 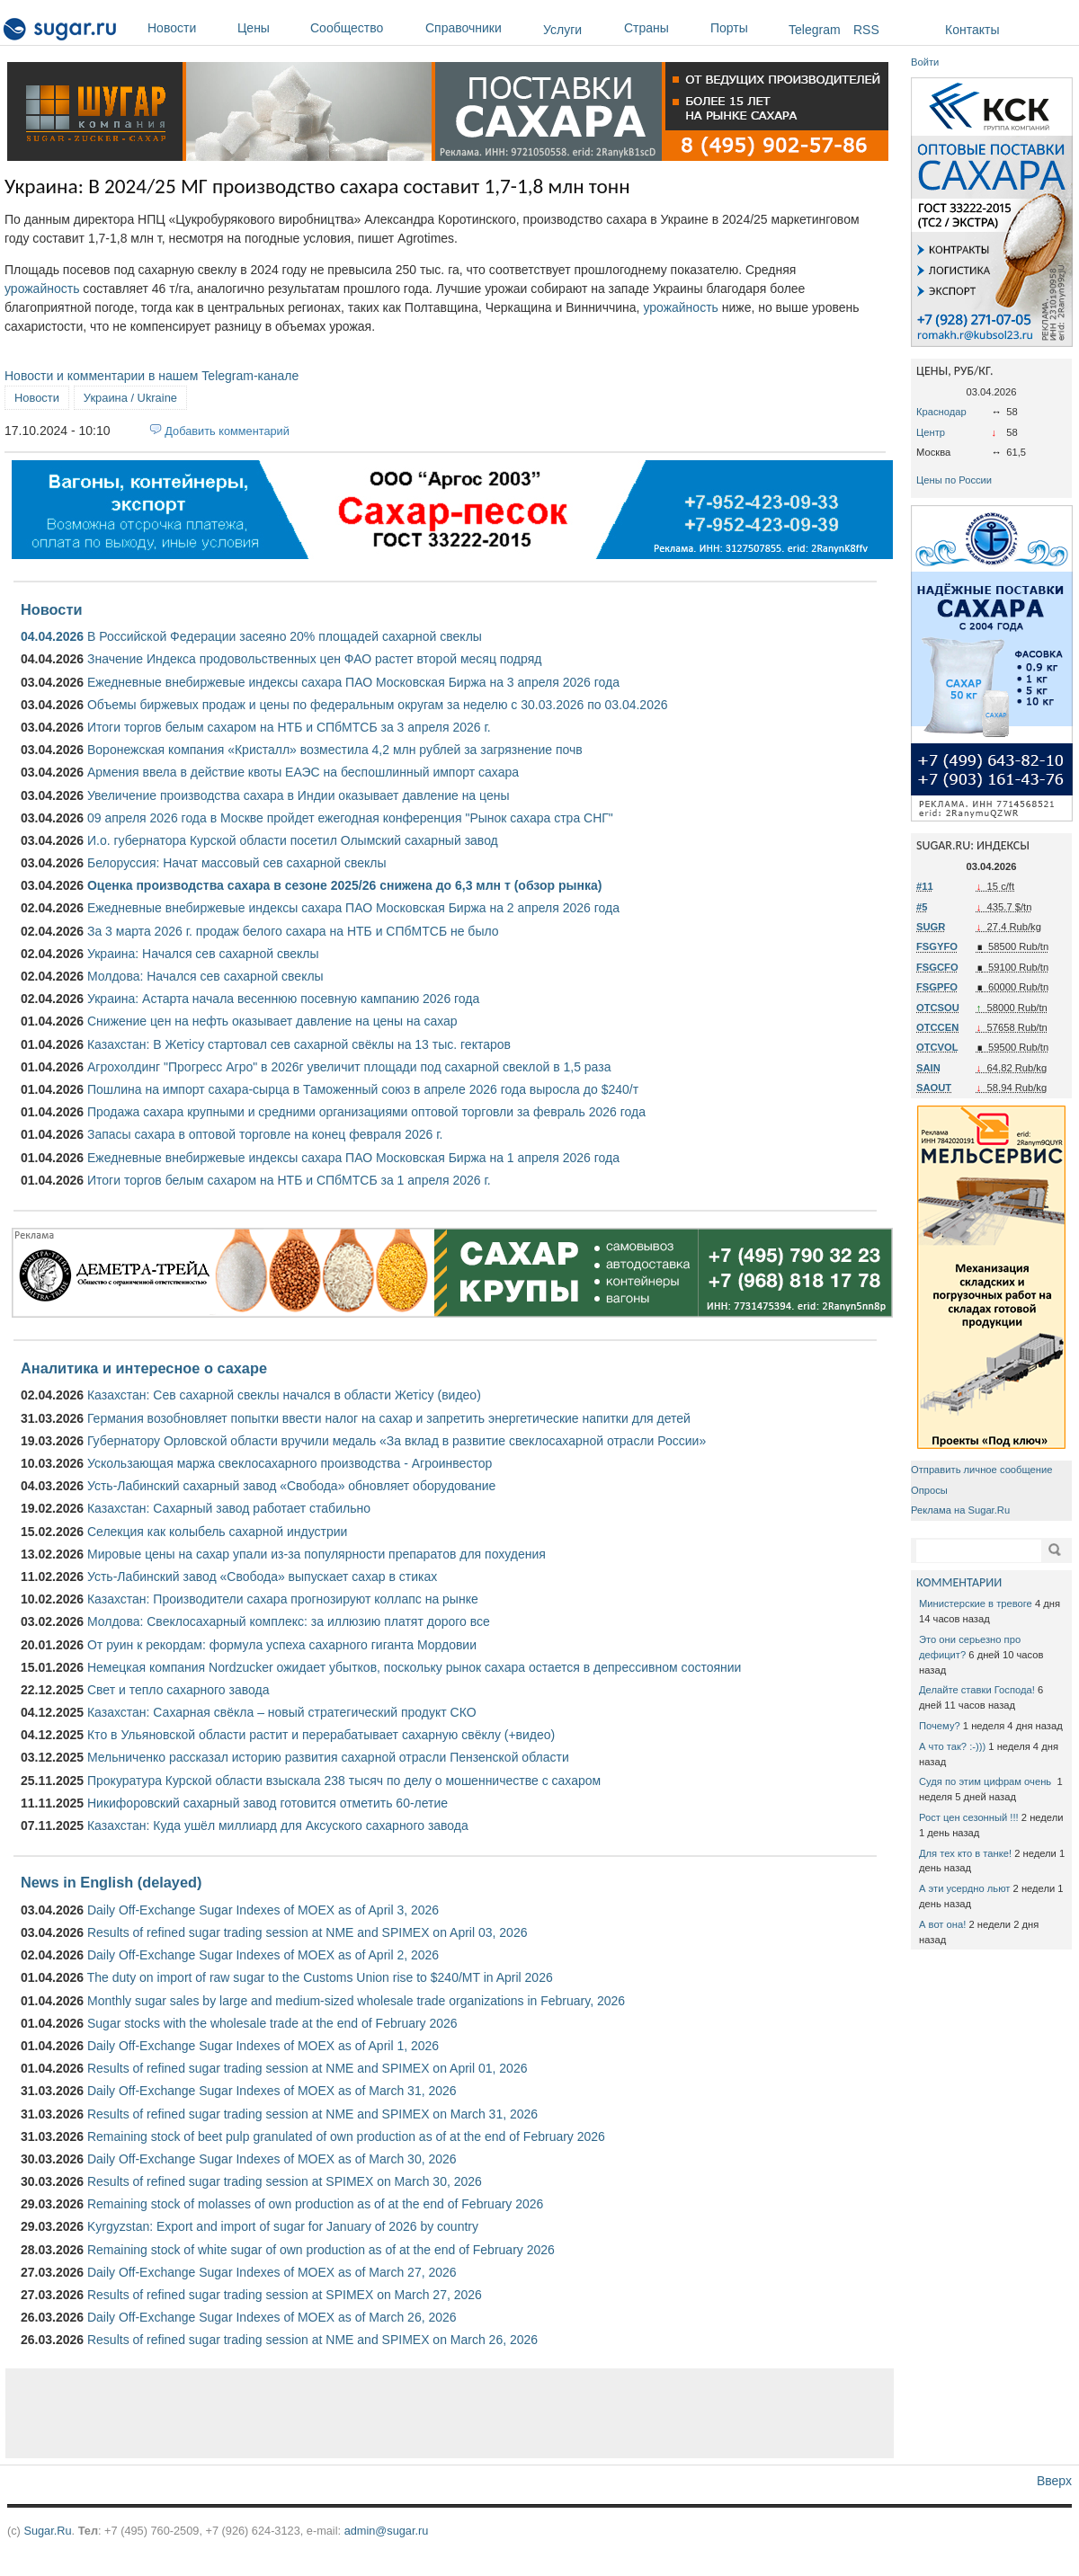 I want to click on Ежедневные внебиржевые индексы сахара ПАО Московская Биржа на 1 апреля 2026 года, so click(x=353, y=1157).